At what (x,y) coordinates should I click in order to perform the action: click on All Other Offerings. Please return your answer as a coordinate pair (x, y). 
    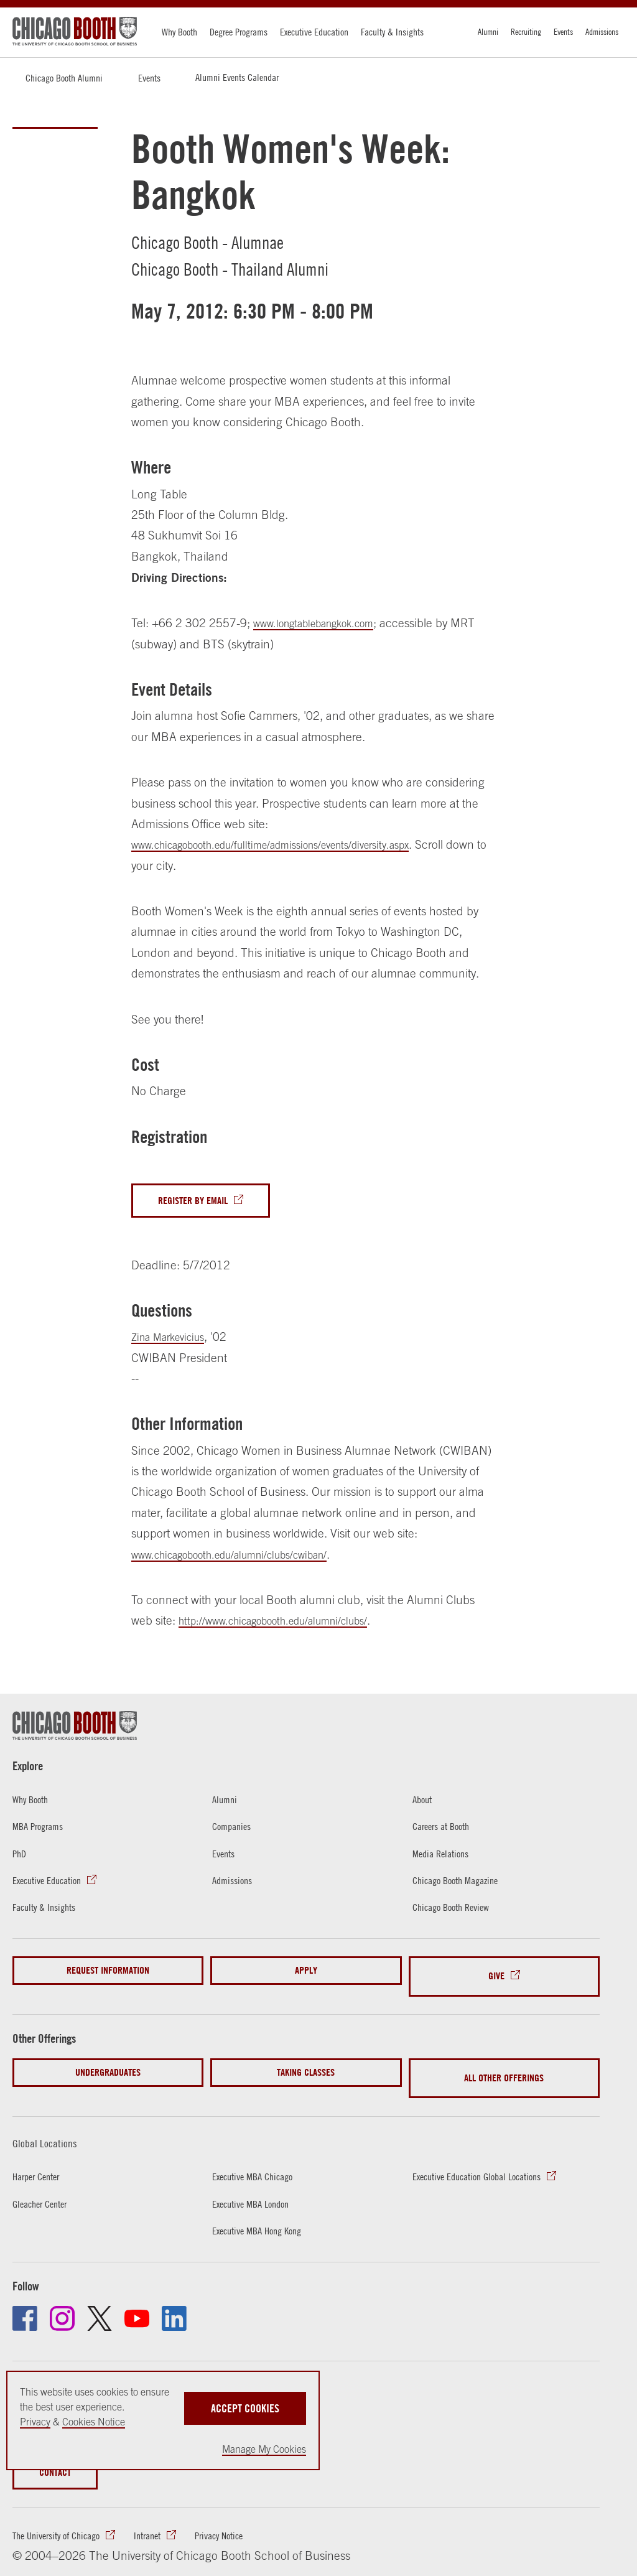
    Looking at the image, I should click on (504, 2064).